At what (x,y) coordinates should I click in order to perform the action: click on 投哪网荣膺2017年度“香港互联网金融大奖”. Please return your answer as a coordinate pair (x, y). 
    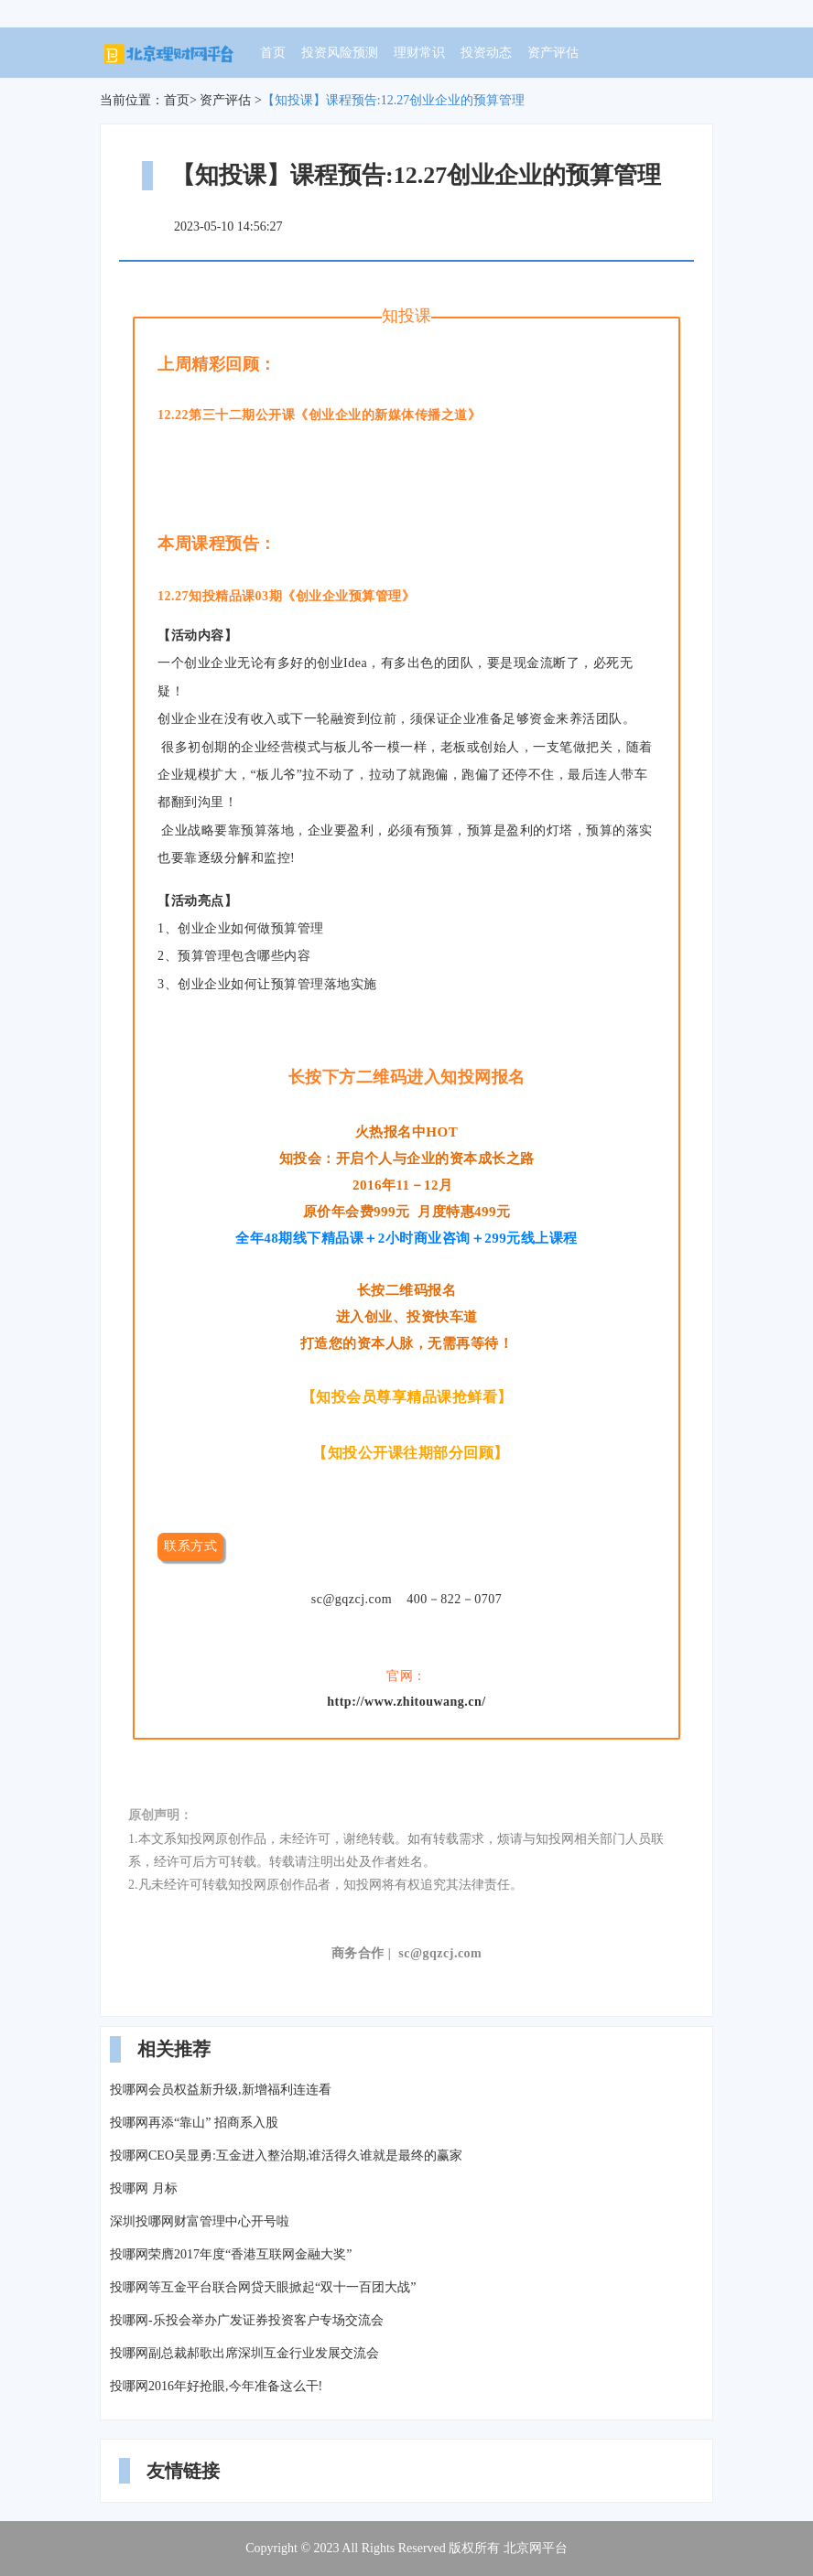
    Looking at the image, I should click on (231, 2254).